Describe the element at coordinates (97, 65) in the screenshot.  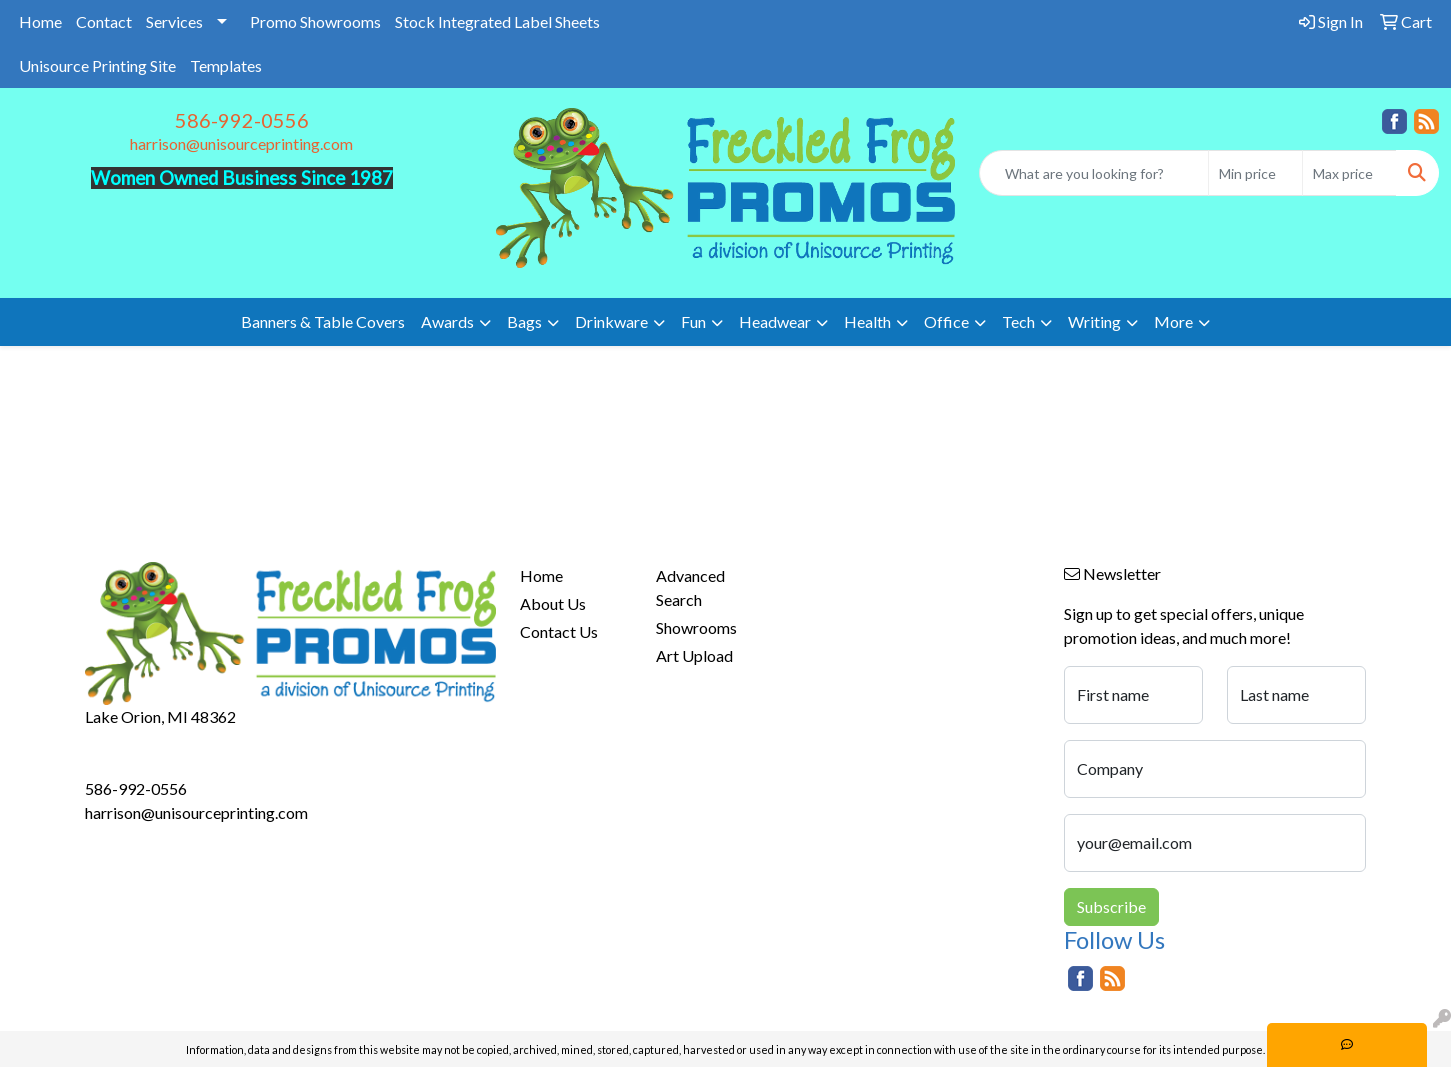
I see `Unisource Printing Site` at that location.